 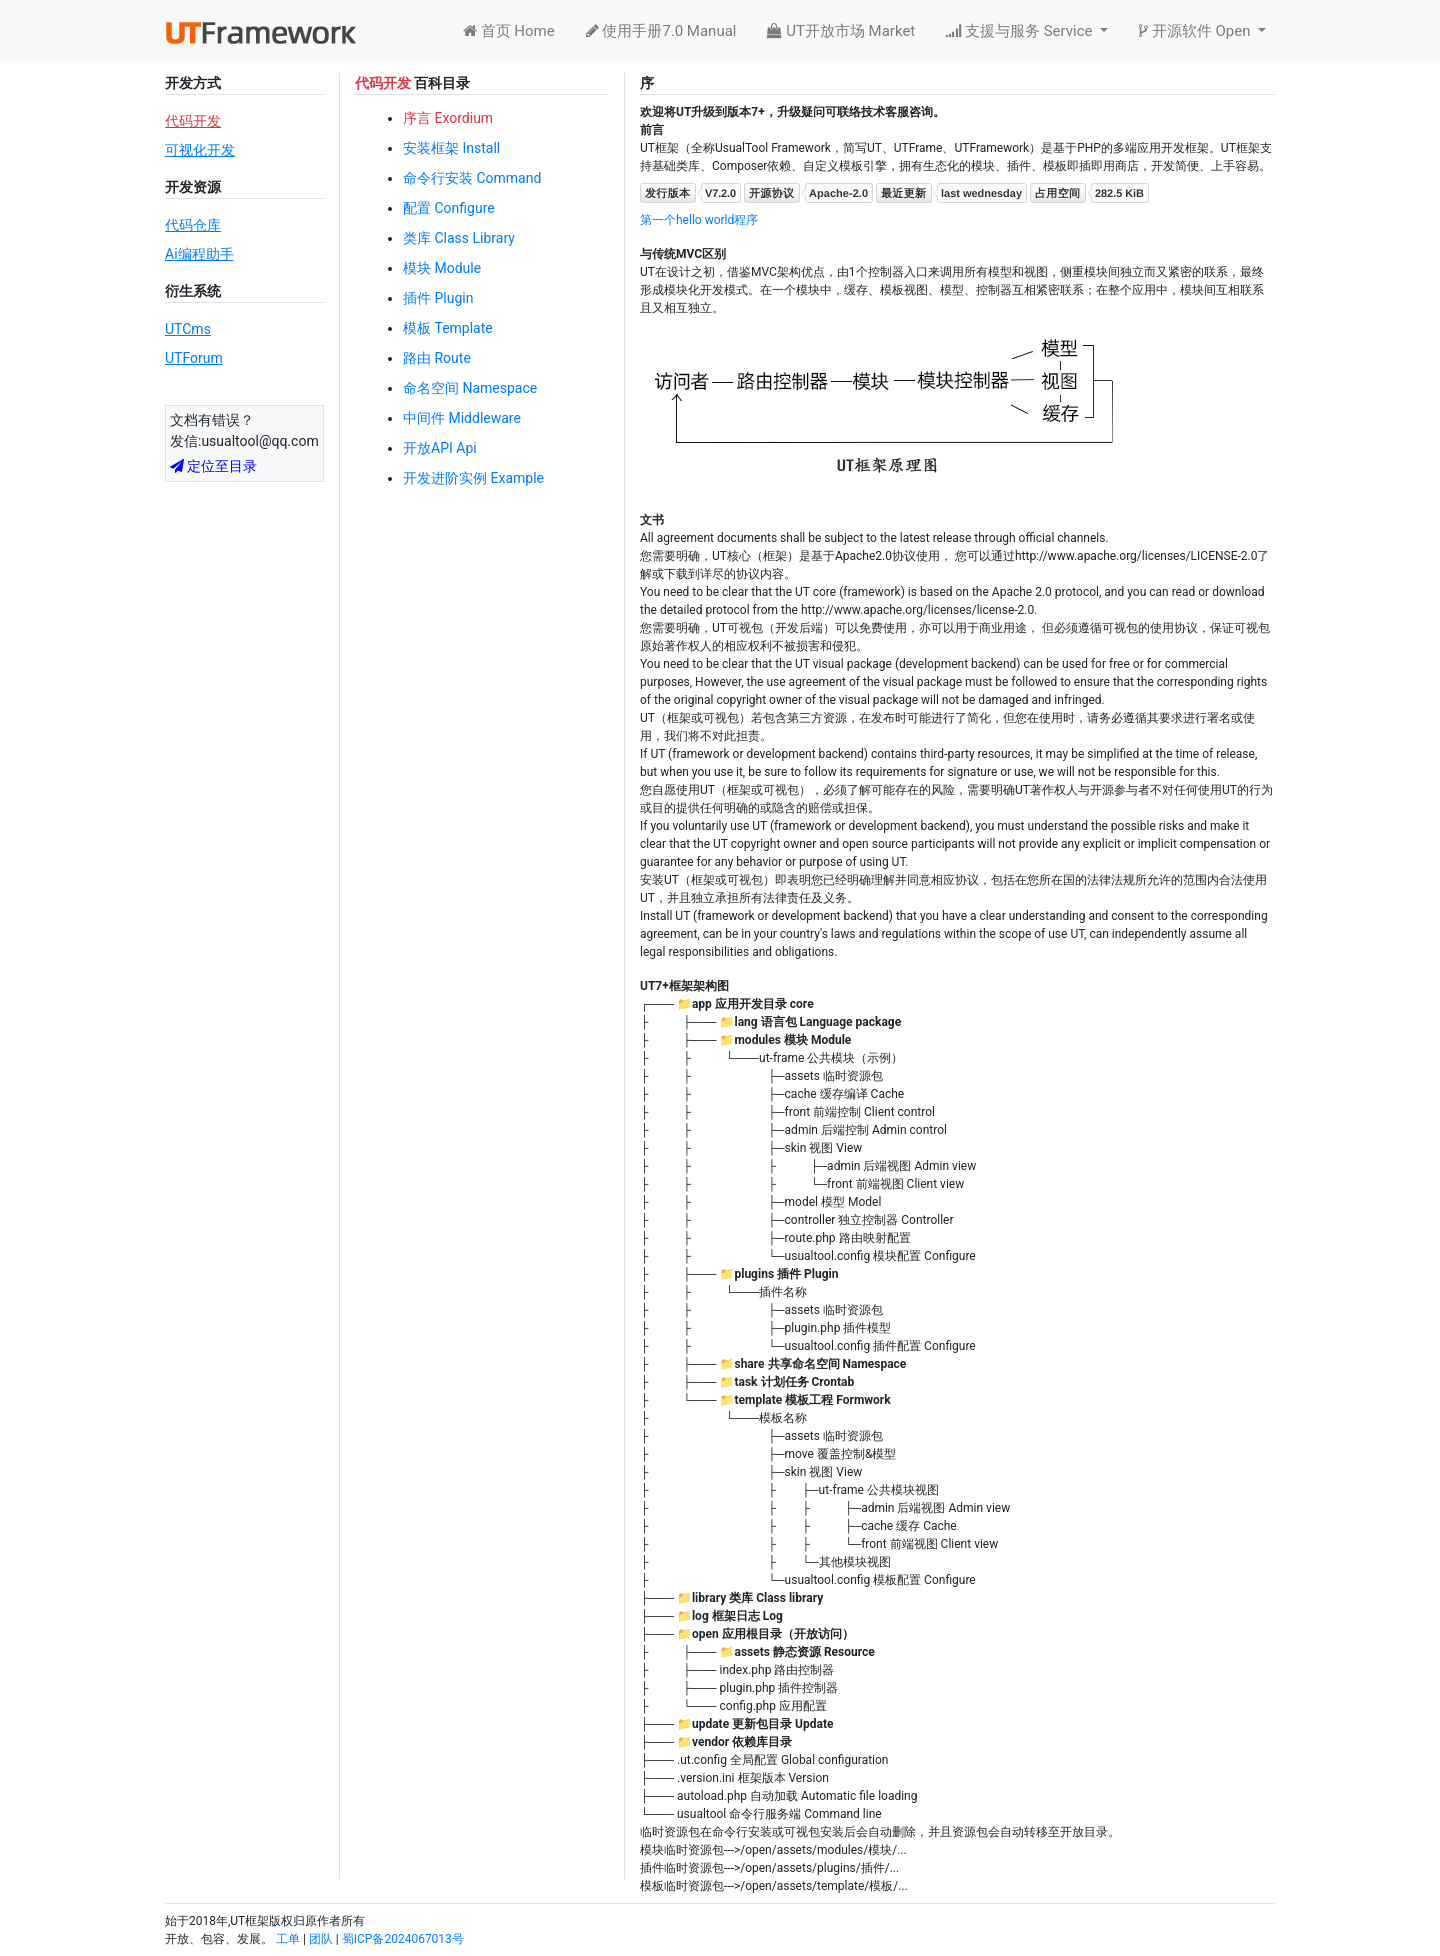 What do you see at coordinates (473, 478) in the screenshot?
I see `开发进阶实例 Example` at bounding box center [473, 478].